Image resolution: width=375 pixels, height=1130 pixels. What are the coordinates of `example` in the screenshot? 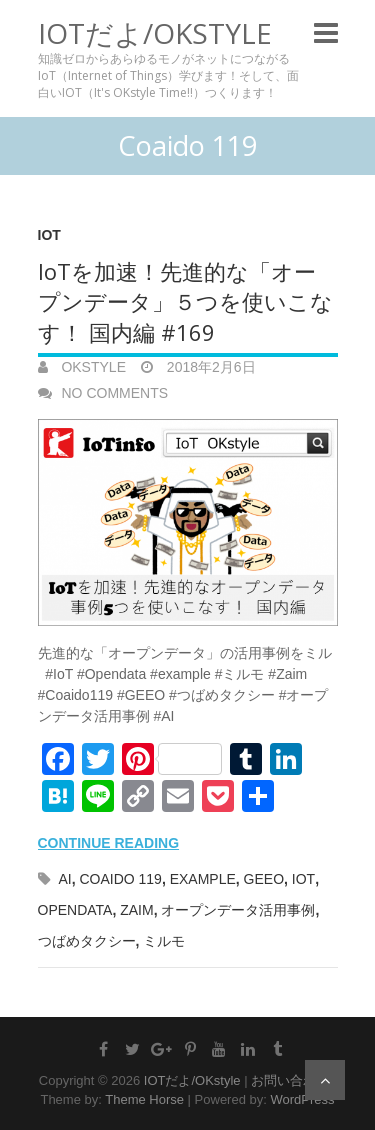 It's located at (203, 879).